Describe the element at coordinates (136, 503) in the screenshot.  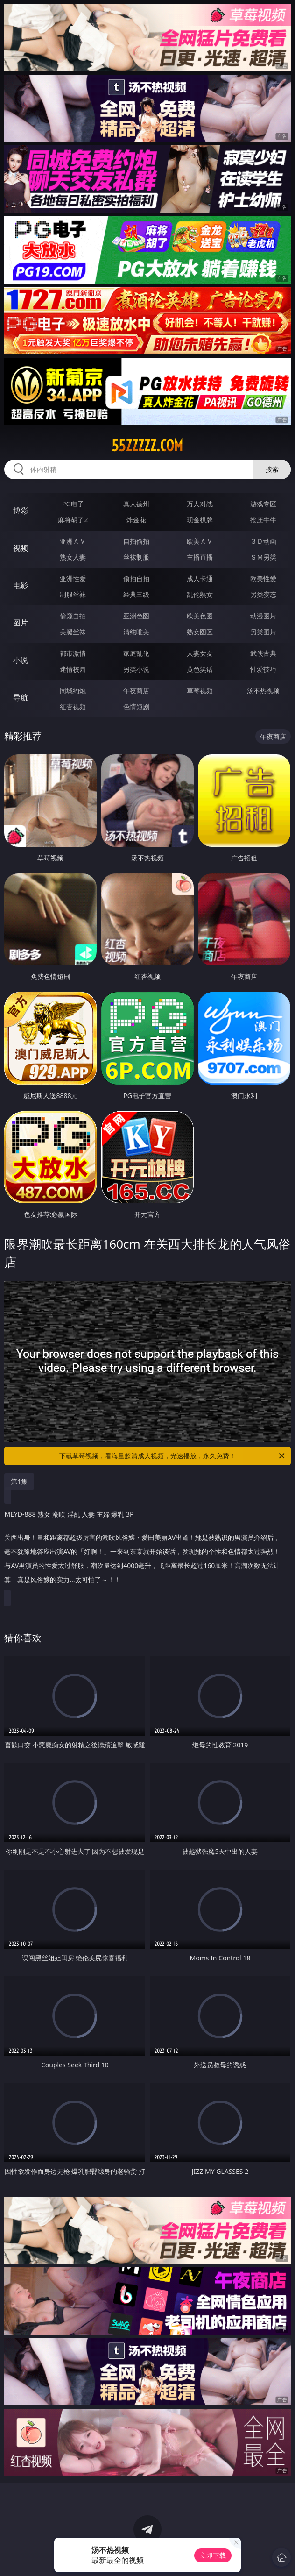
I see `真人德州` at that location.